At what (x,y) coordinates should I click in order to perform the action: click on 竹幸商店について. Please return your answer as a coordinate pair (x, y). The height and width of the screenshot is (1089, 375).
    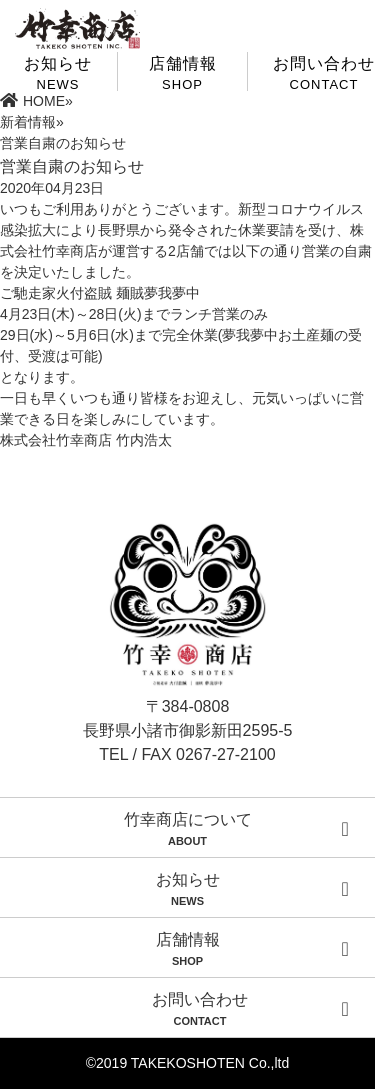
    Looking at the image, I should click on (187, 829).